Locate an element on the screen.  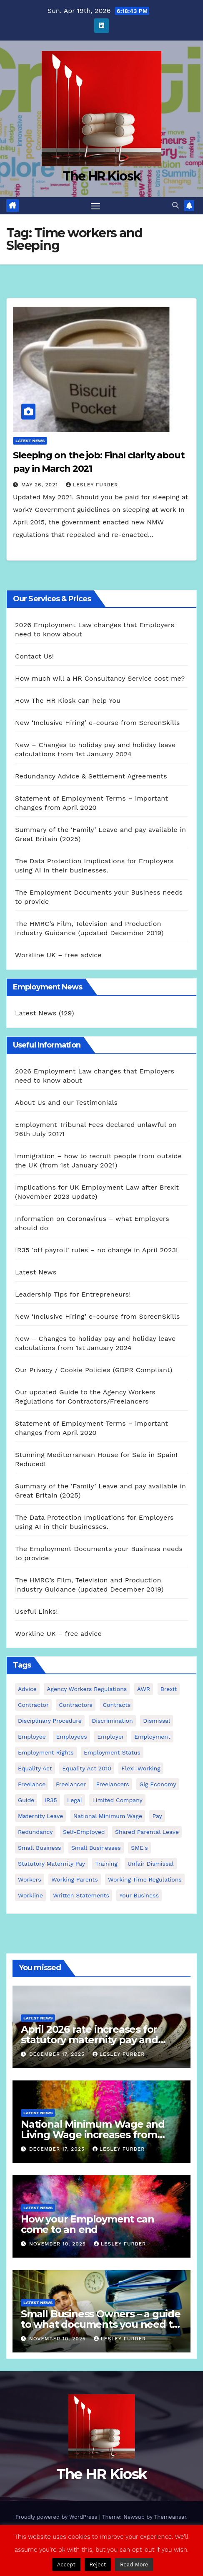
employment status [employment status (7 items)] is located at coordinates (112, 1752).